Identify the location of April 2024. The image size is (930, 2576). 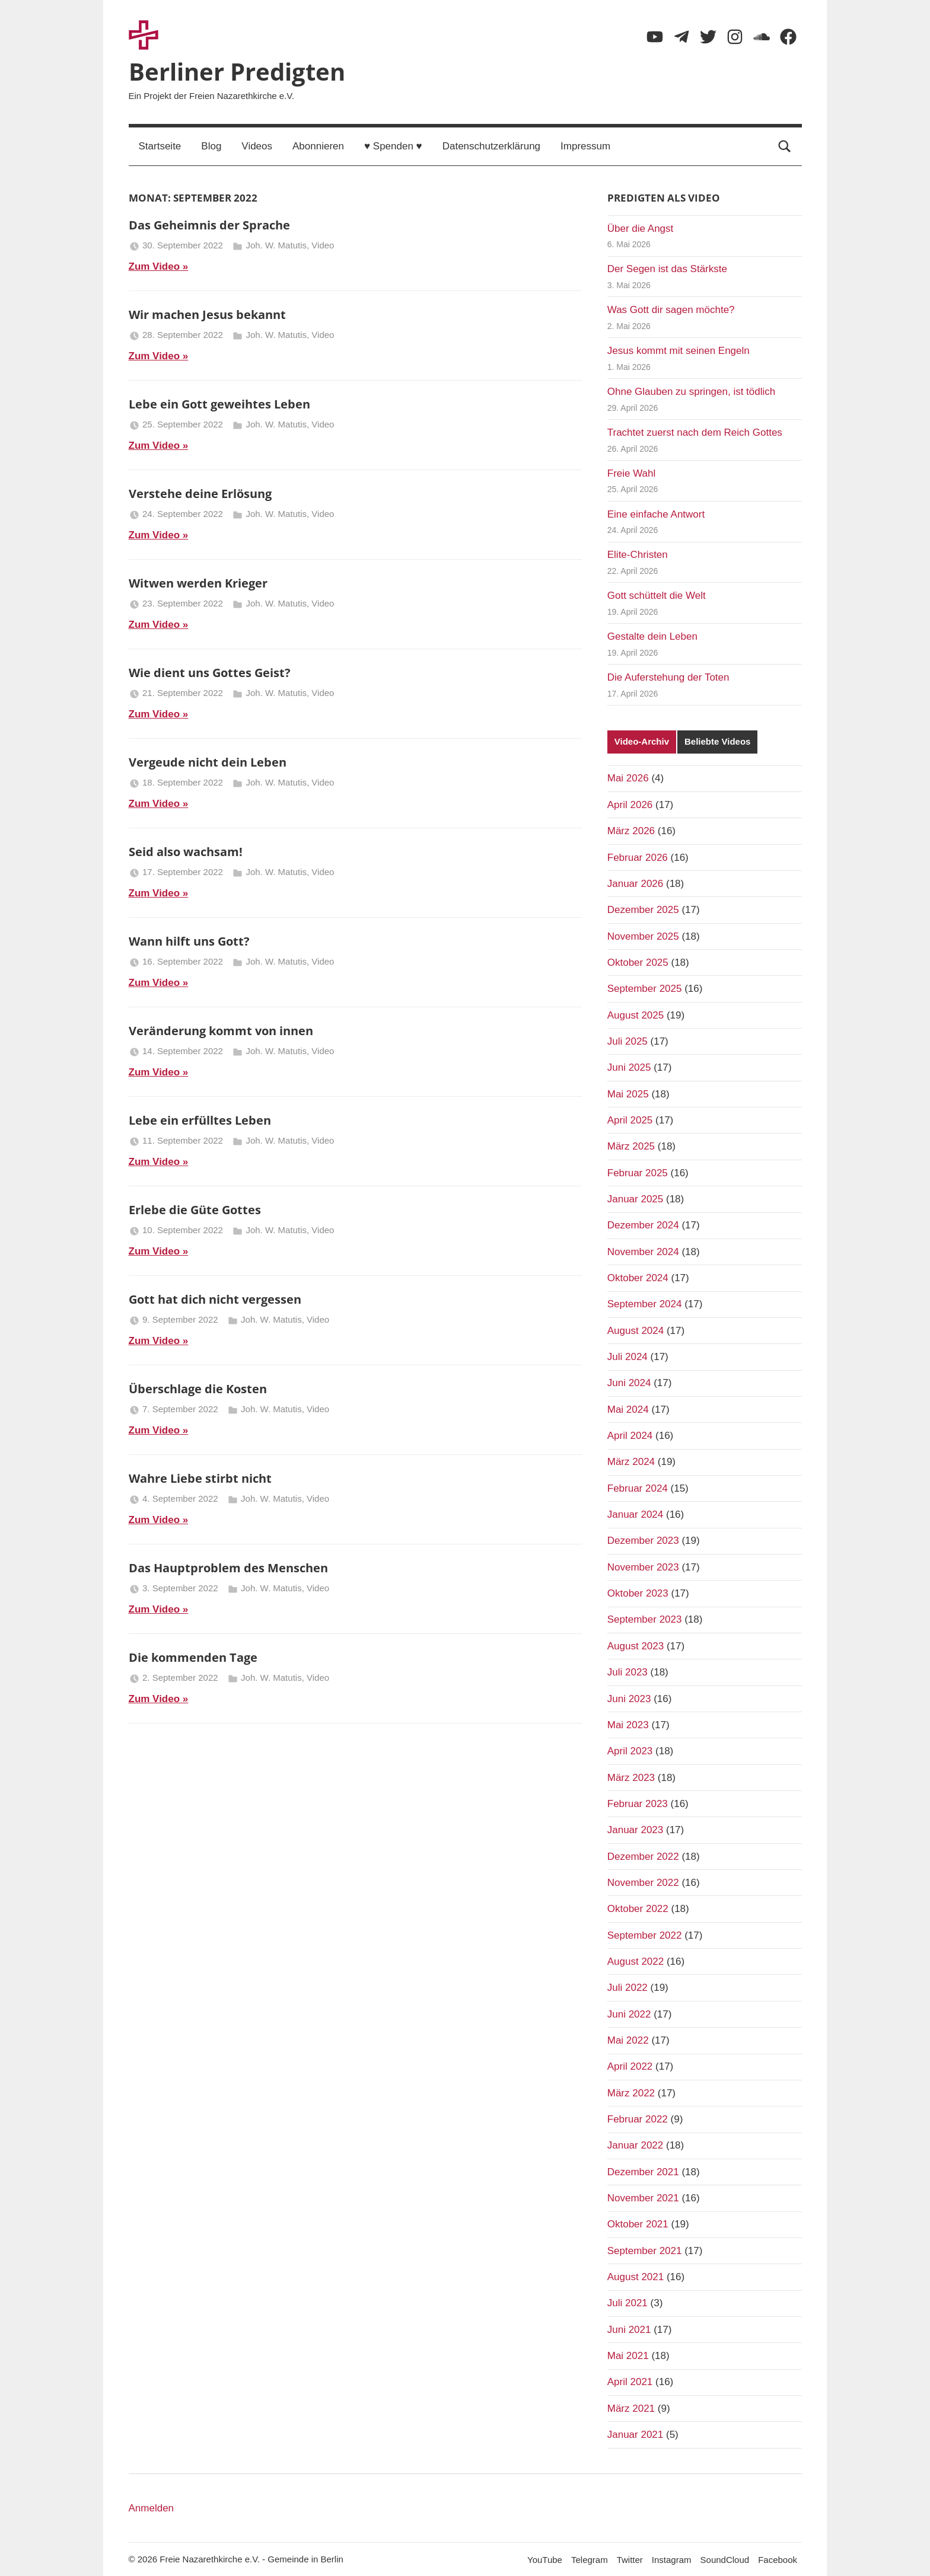
(630, 1435).